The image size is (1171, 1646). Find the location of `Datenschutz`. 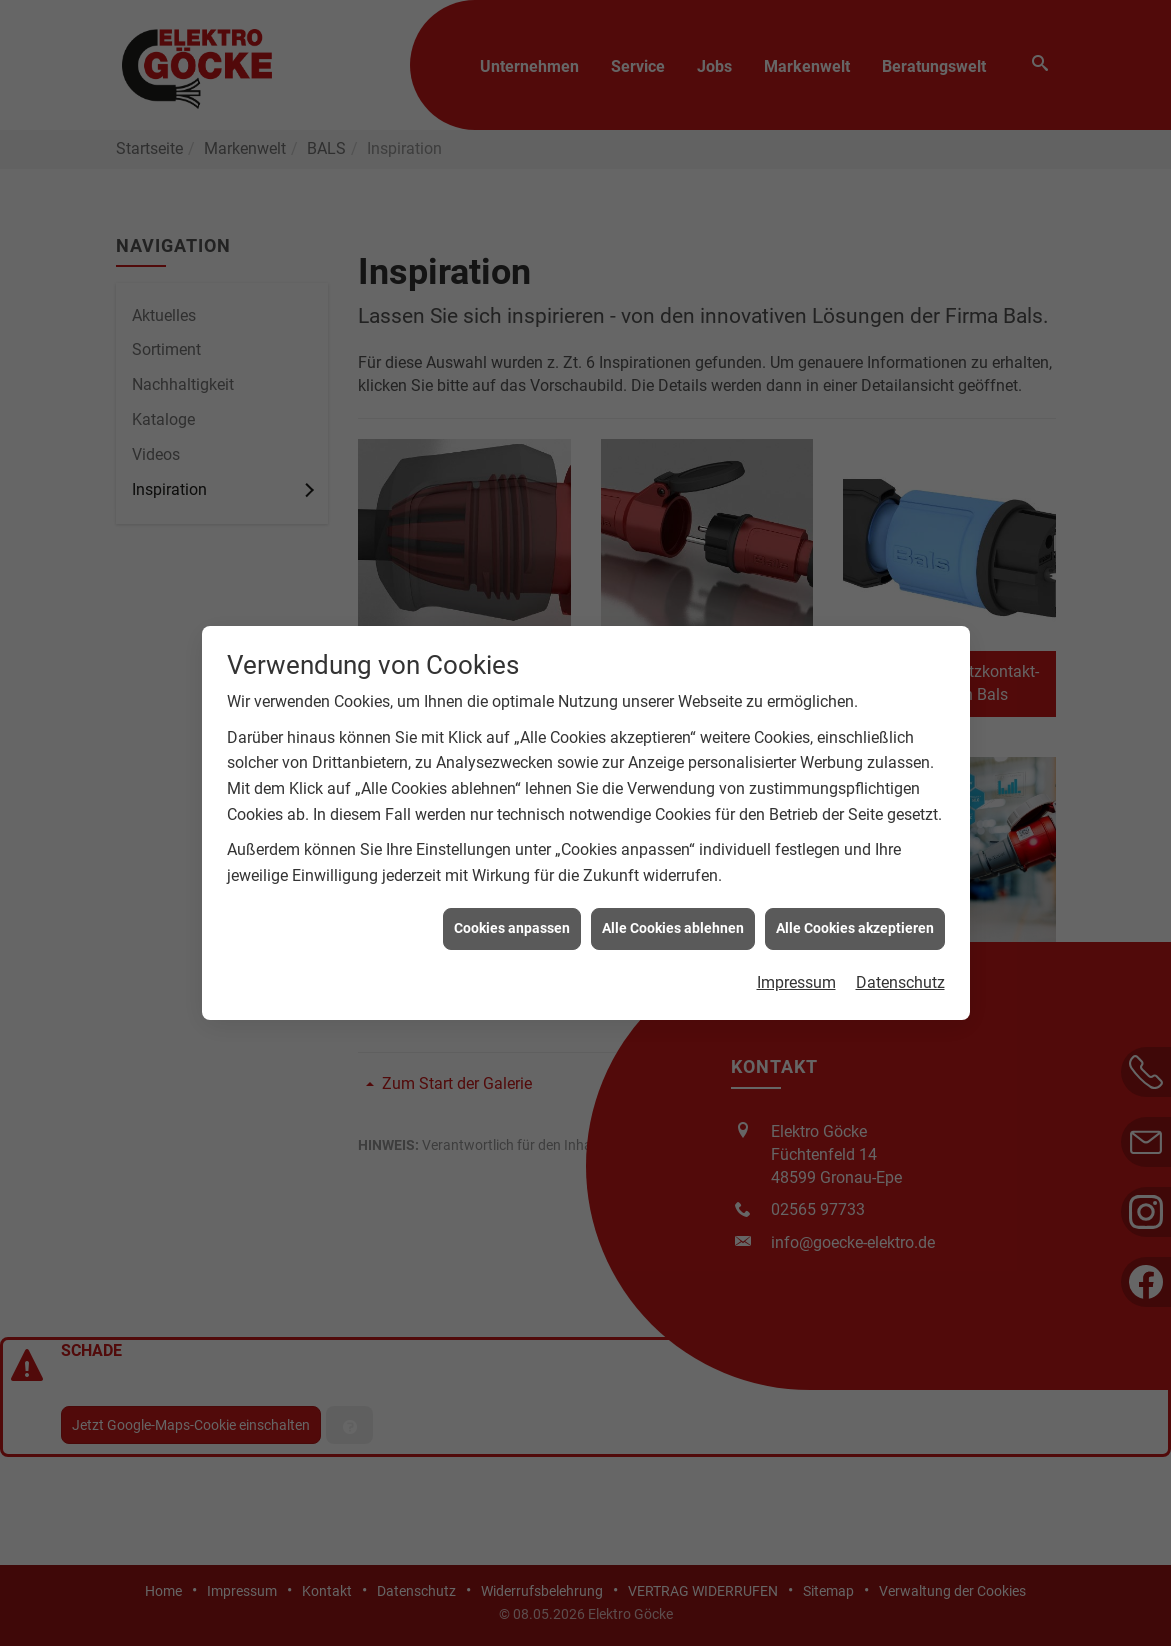

Datenschutz is located at coordinates (900, 970).